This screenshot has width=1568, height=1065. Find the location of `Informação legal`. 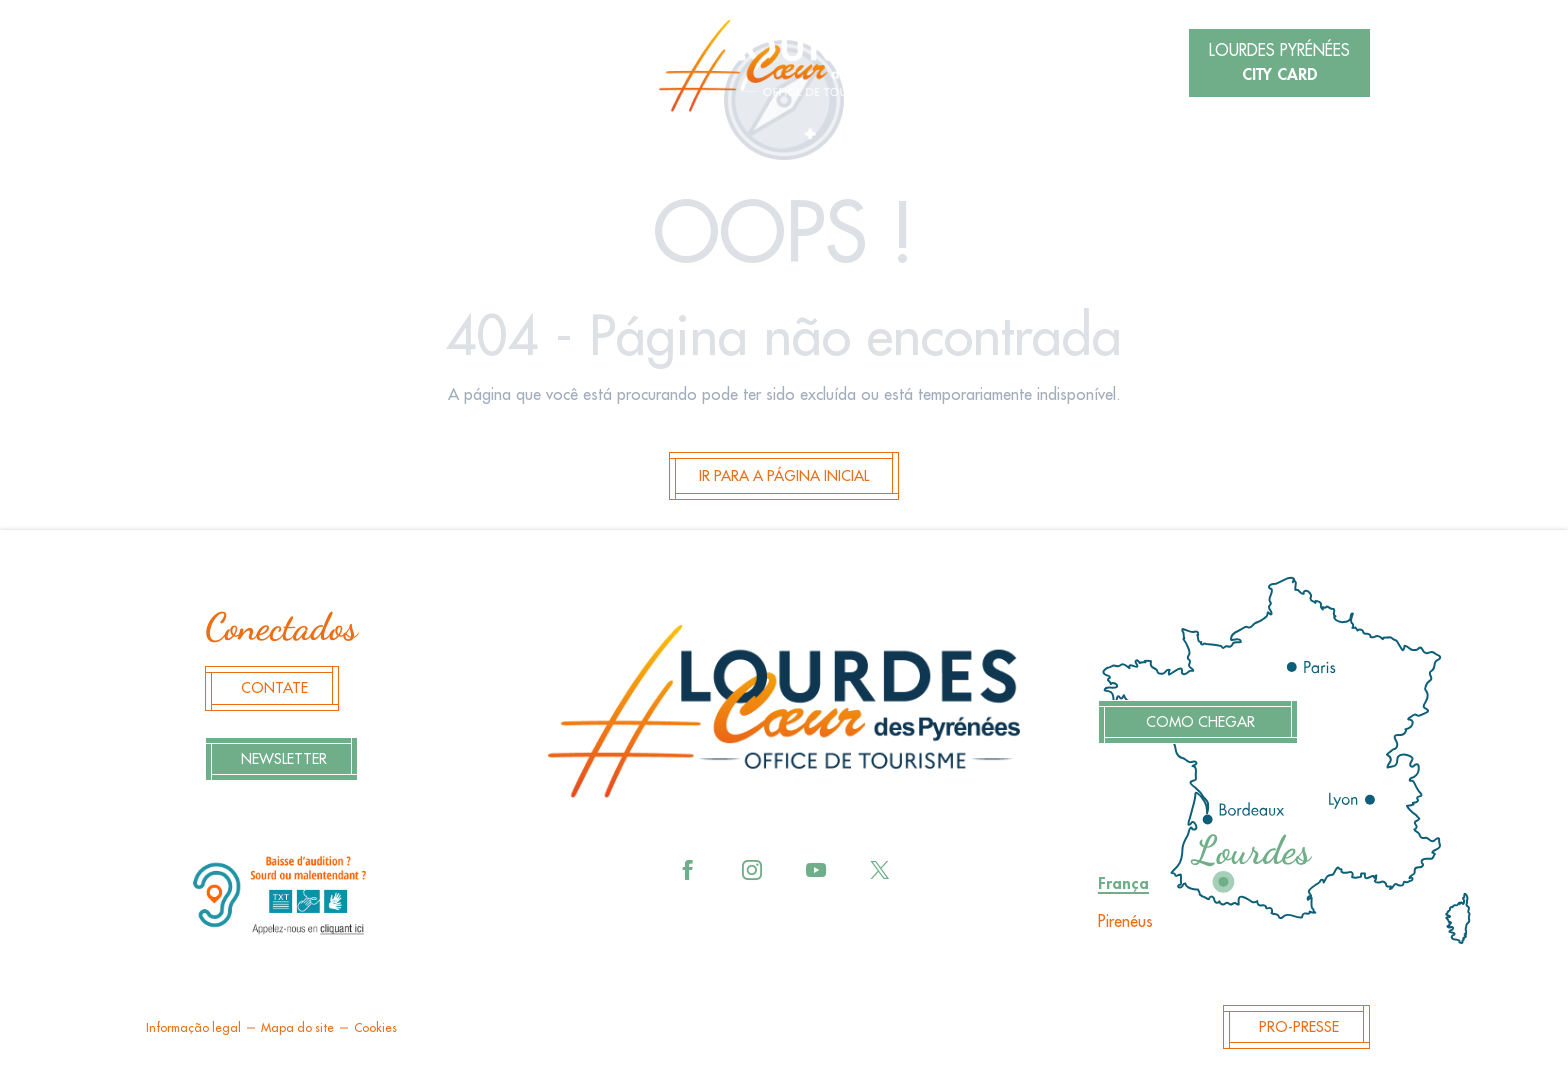

Informação legal is located at coordinates (193, 1028).